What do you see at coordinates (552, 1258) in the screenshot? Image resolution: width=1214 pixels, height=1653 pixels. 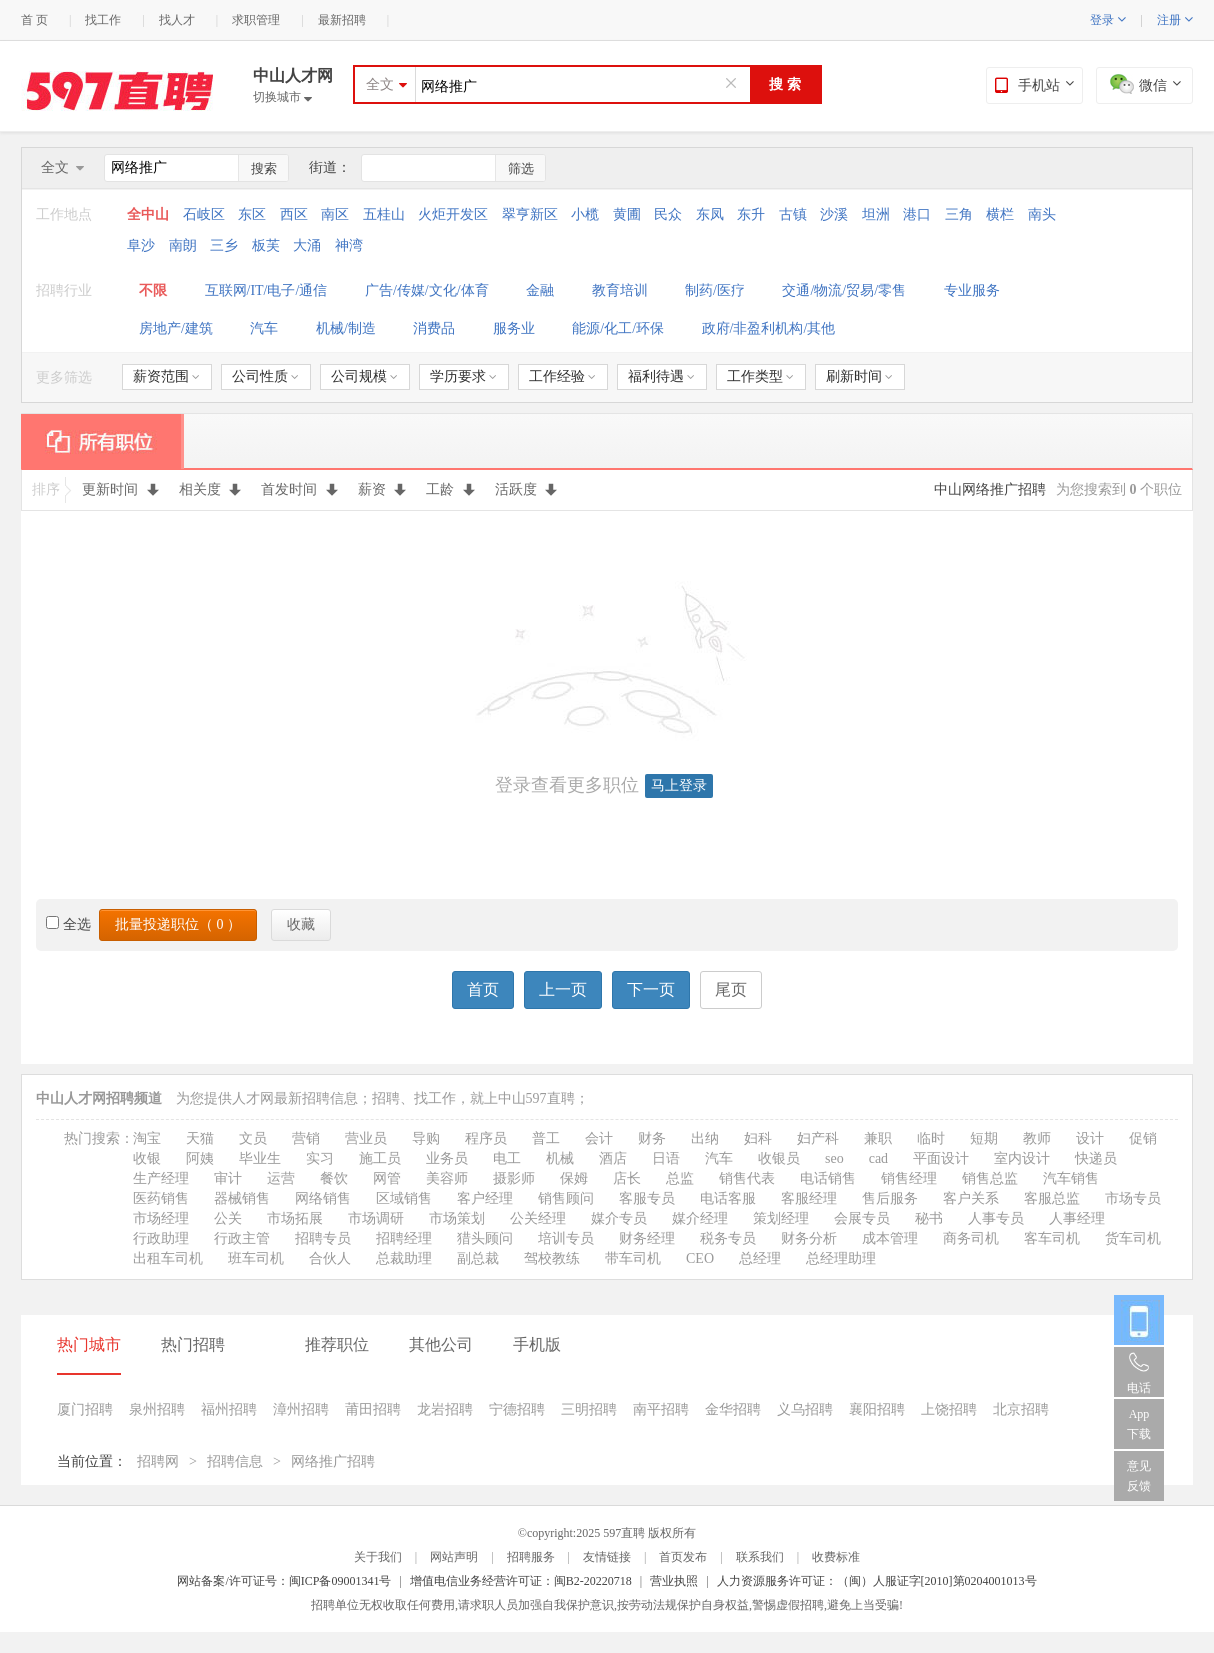 I see `驾校教练` at bounding box center [552, 1258].